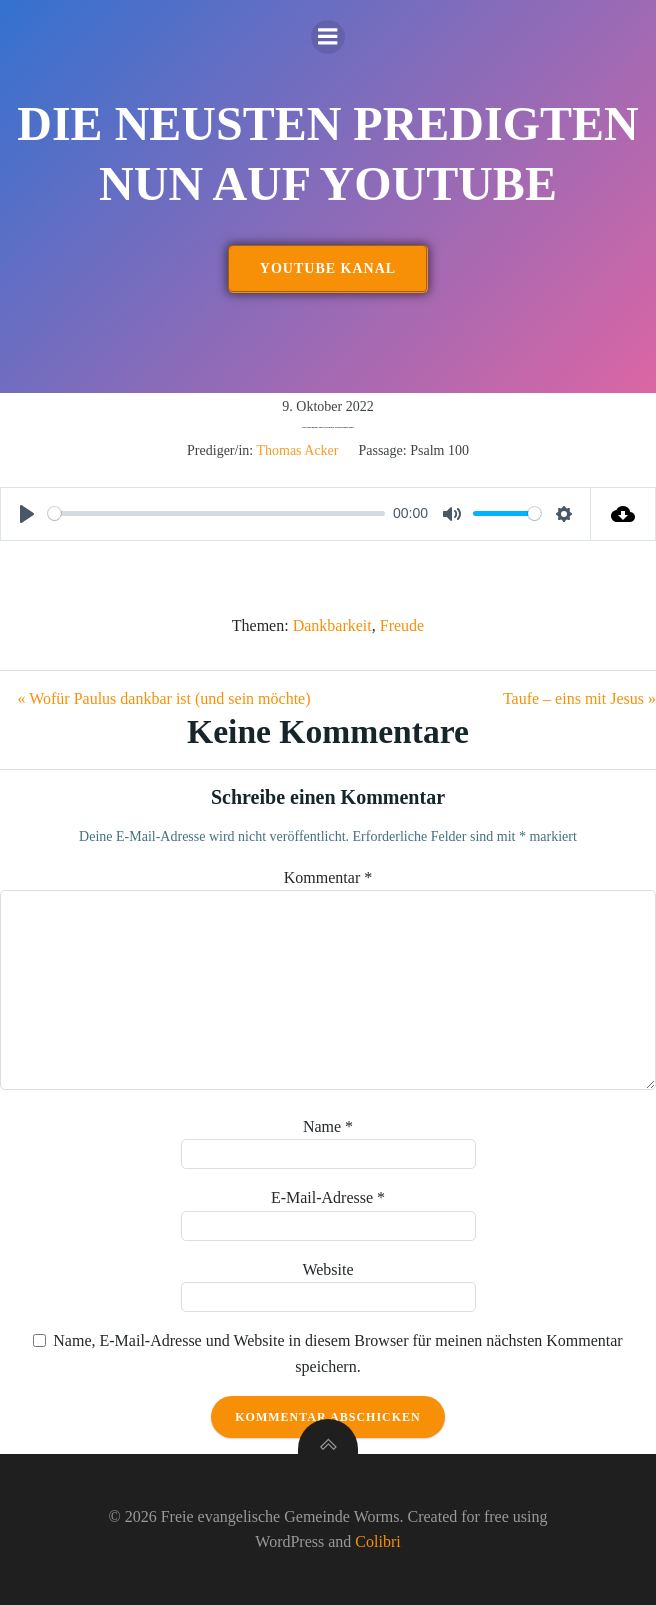 This screenshot has height=1605, width=656. I want to click on E-Mail-Adresse, so click(328, 1197).